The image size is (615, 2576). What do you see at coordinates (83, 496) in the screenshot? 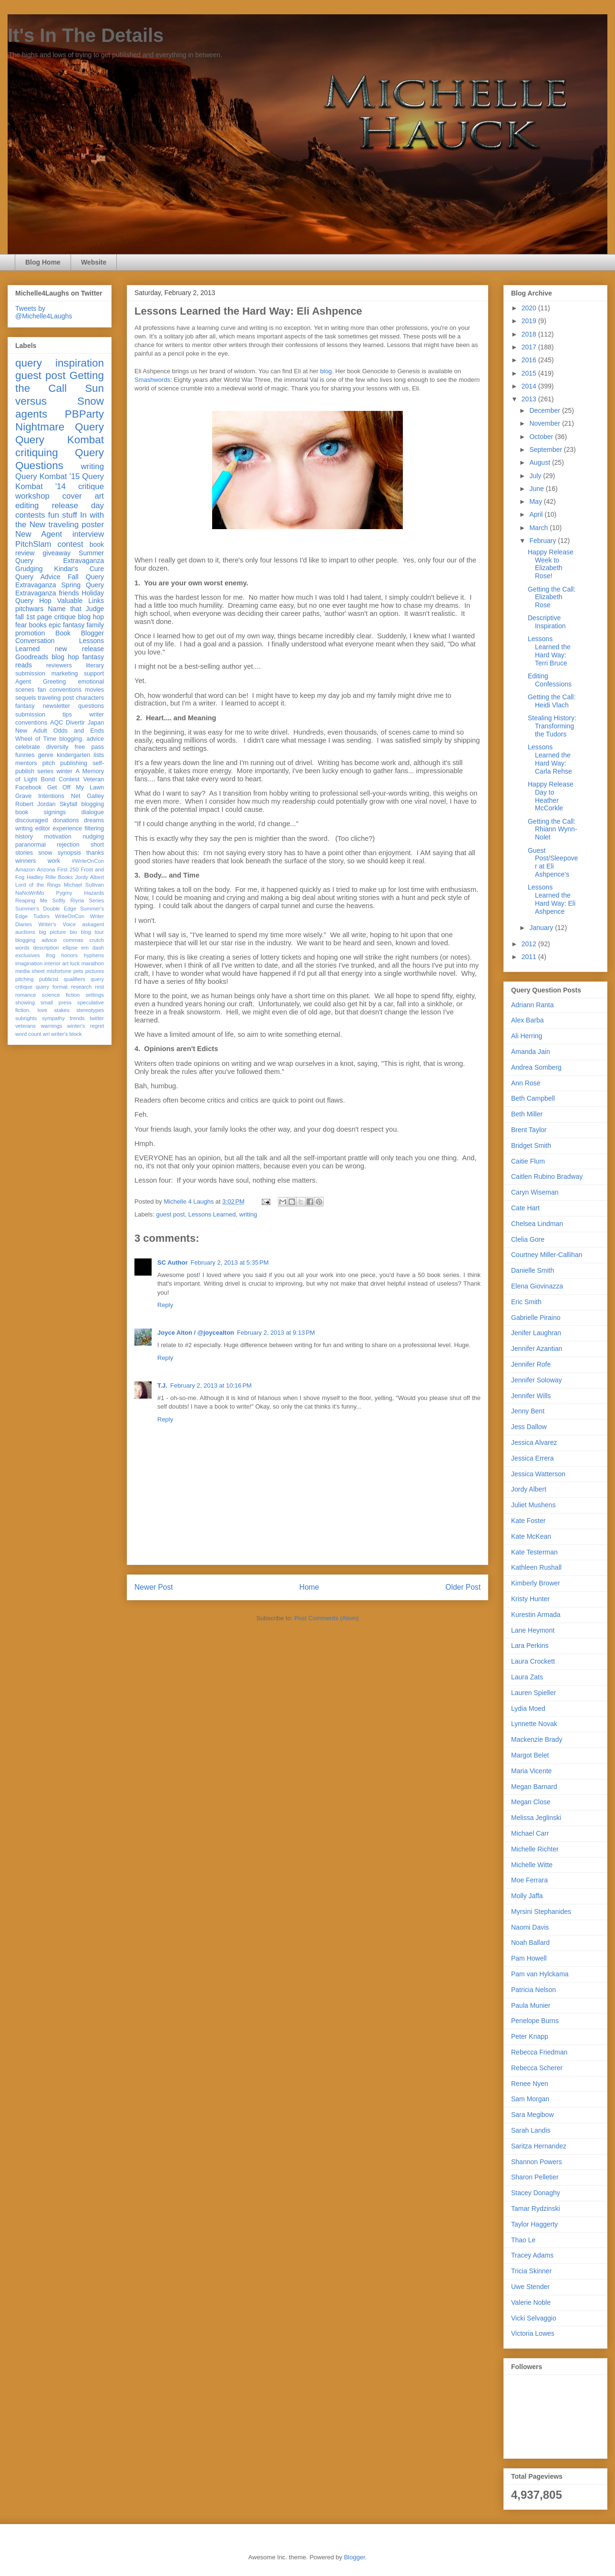
I see `cover art` at bounding box center [83, 496].